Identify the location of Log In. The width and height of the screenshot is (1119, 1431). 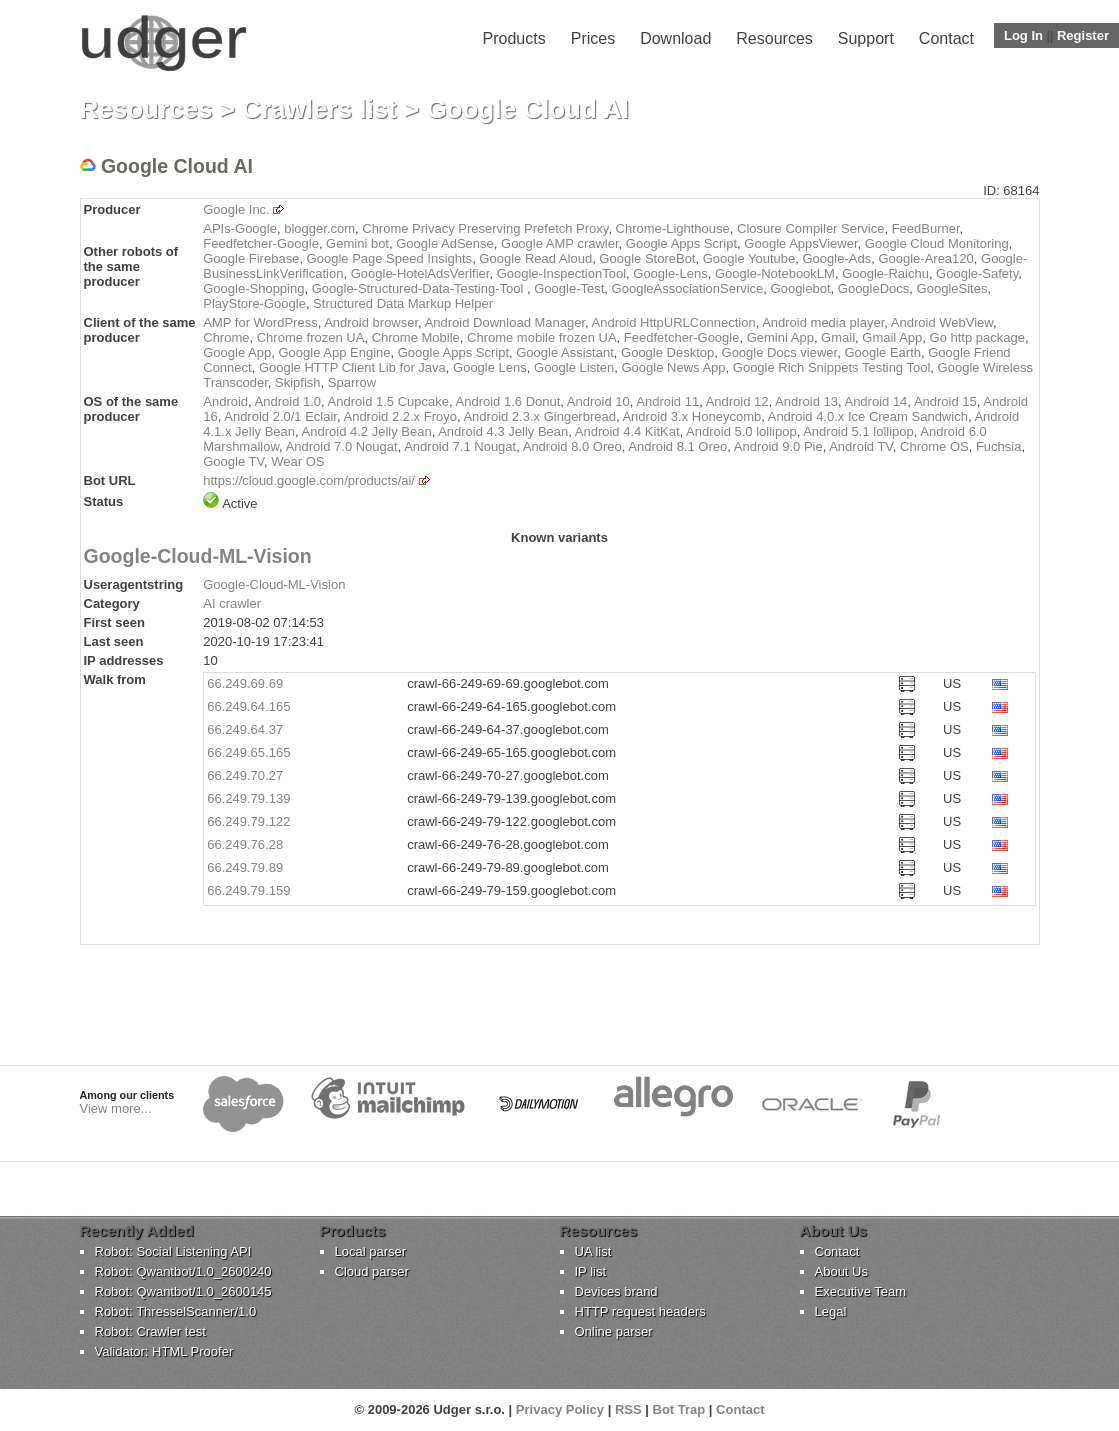
(1023, 35).